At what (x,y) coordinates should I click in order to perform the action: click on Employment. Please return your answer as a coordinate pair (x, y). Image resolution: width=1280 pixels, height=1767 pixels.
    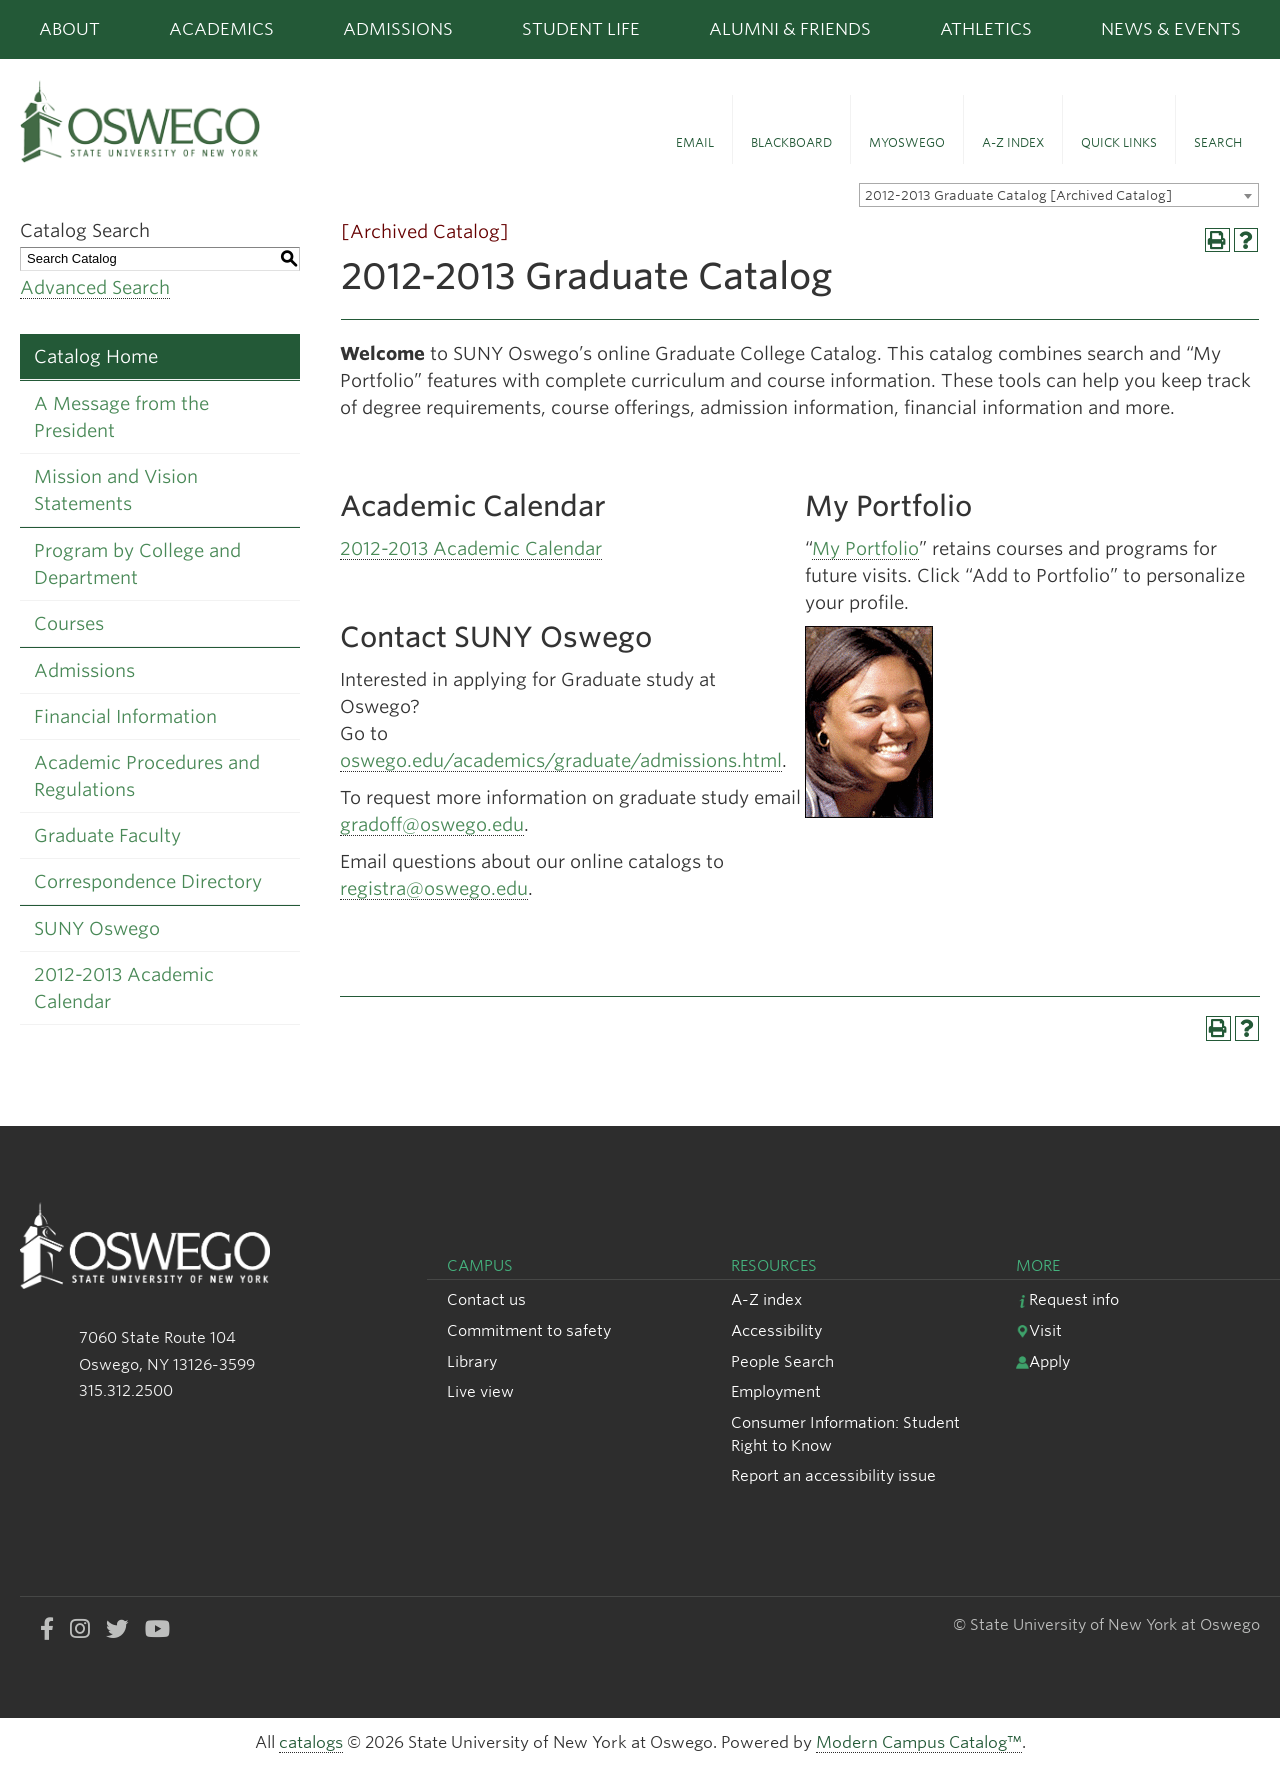
    Looking at the image, I should click on (776, 1391).